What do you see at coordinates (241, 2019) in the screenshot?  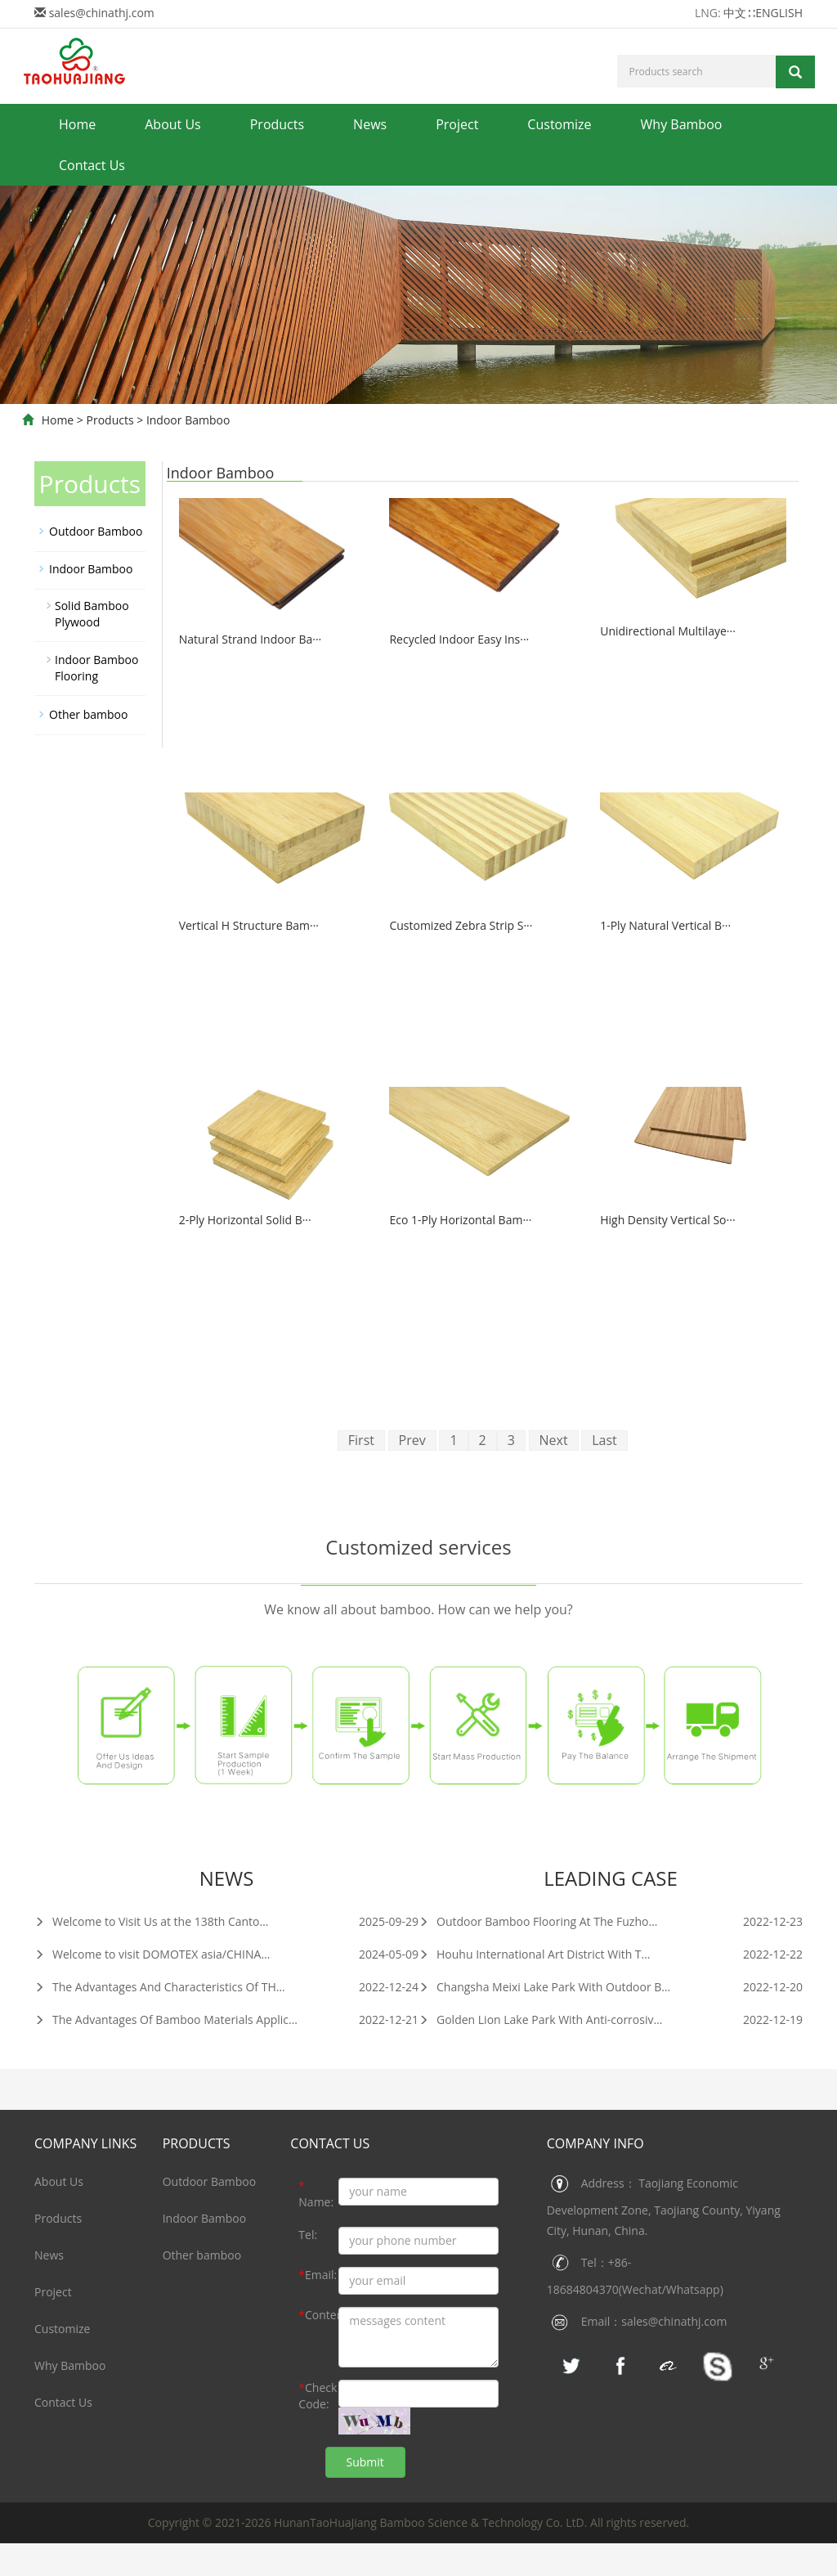 I see `The Advantages Of Bamboo Materials Application In Construction Industry` at bounding box center [241, 2019].